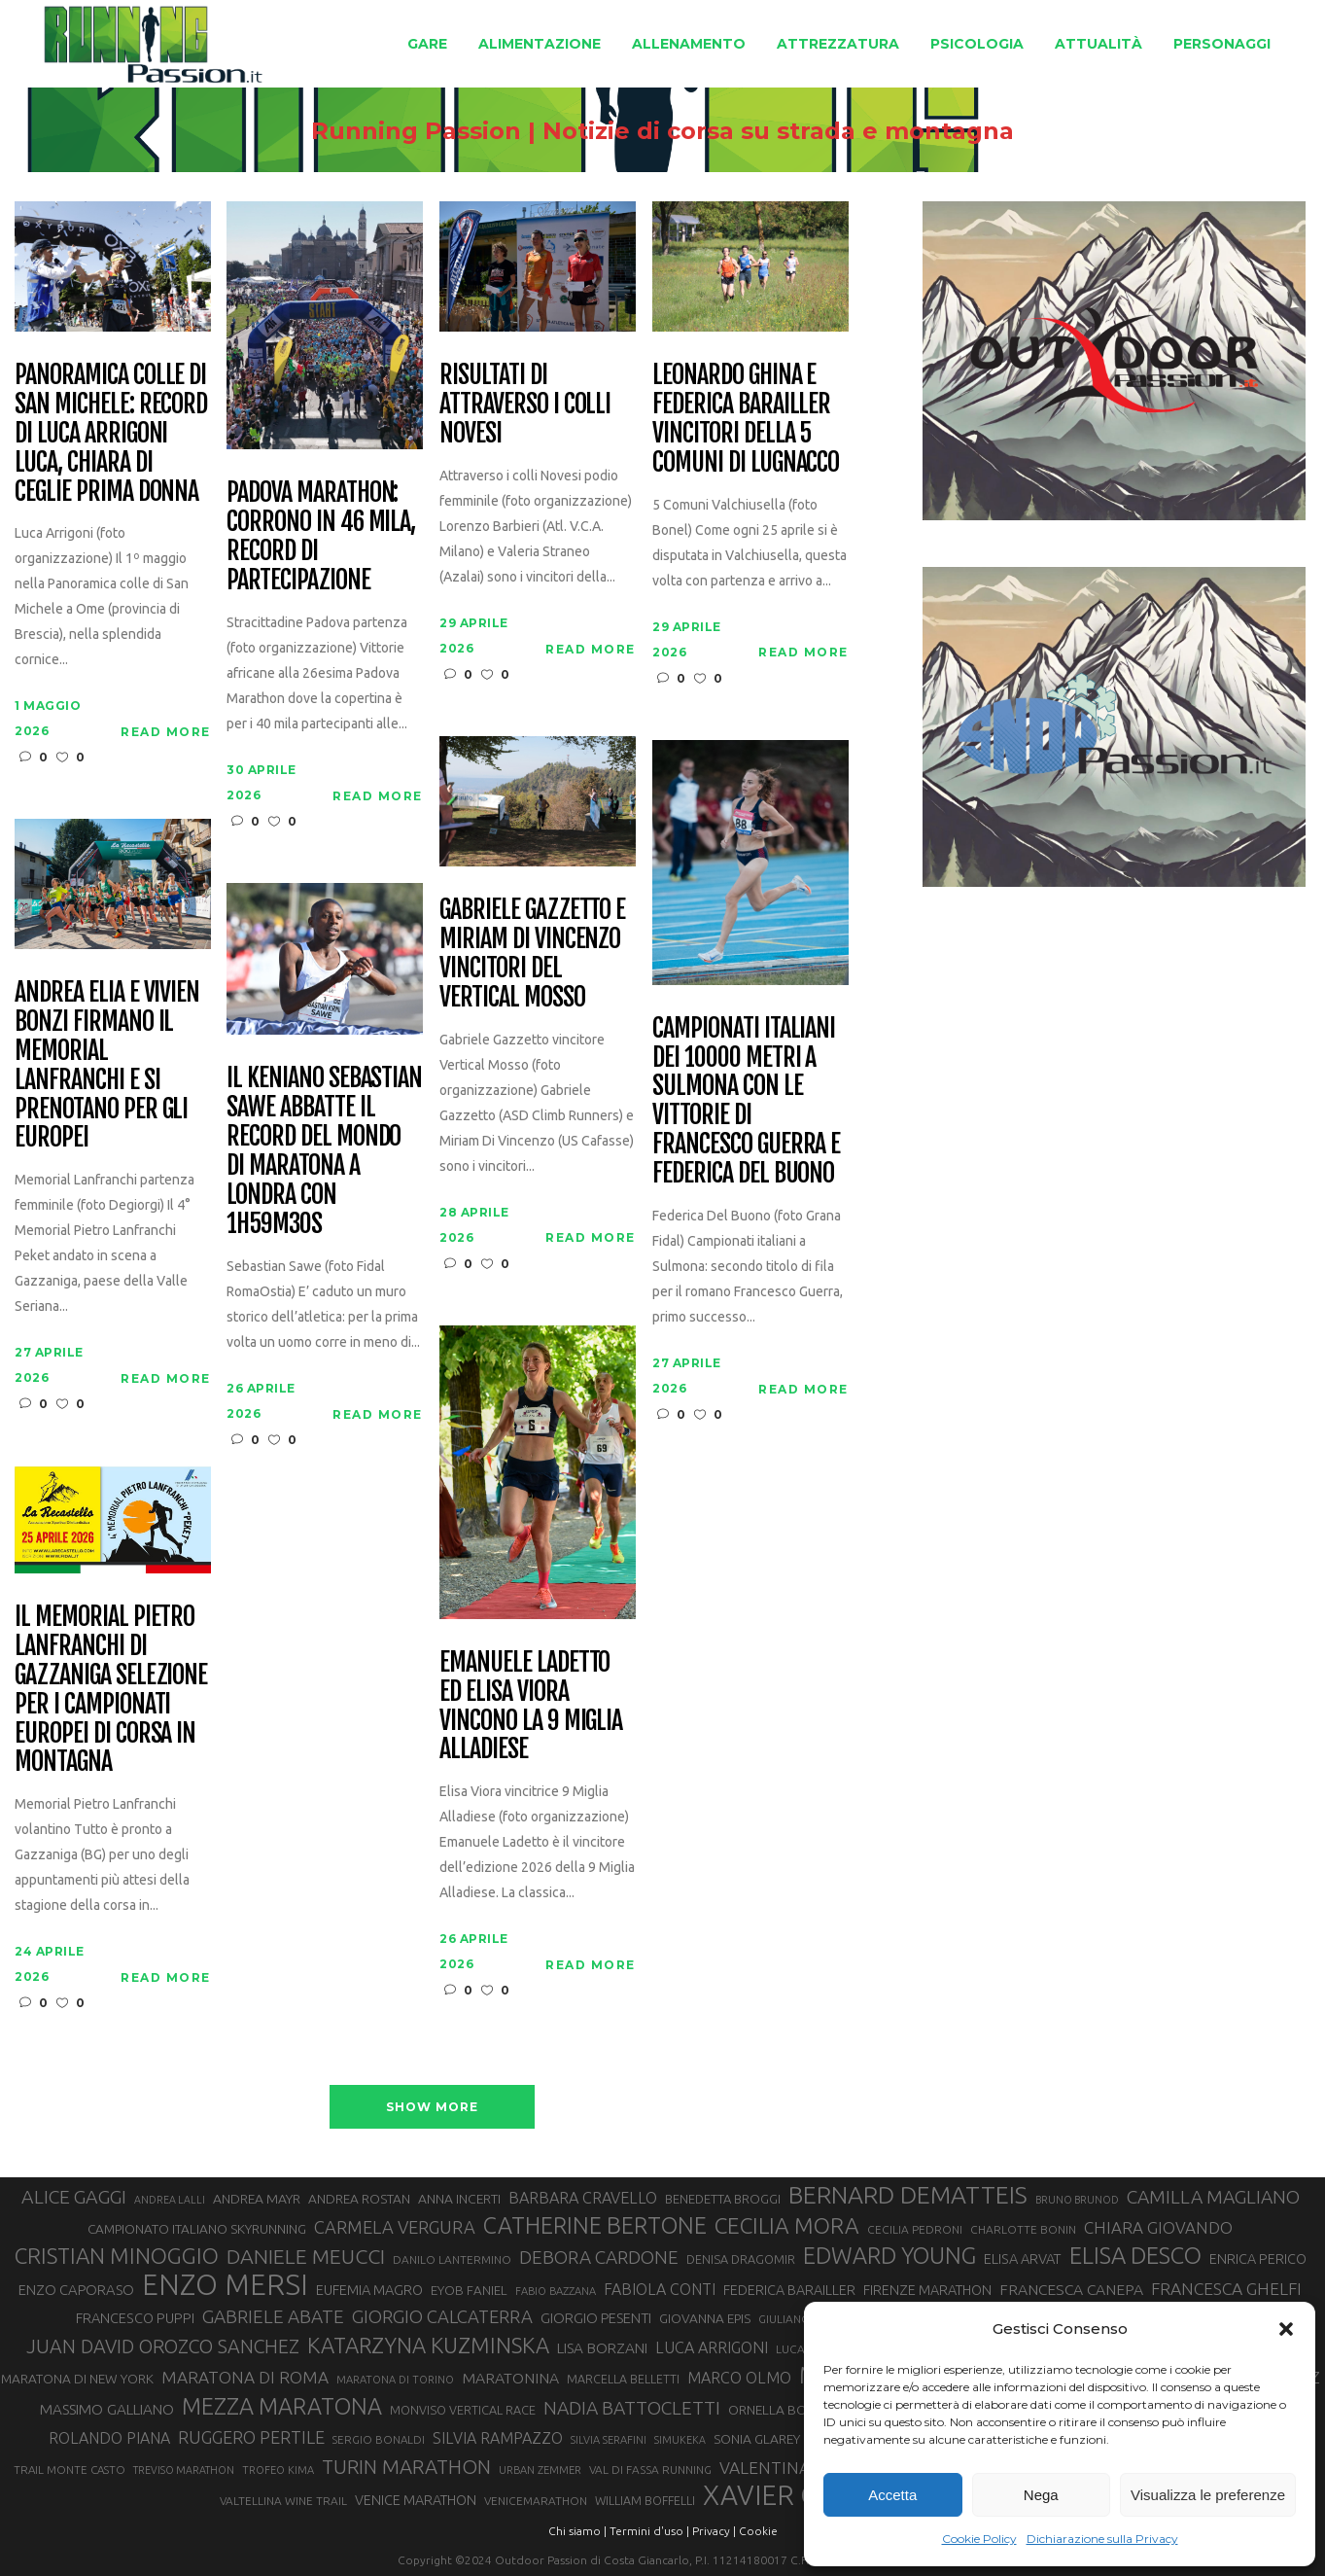 This screenshot has width=1325, height=2576. Describe the element at coordinates (892, 2495) in the screenshot. I see `Accetta` at that location.